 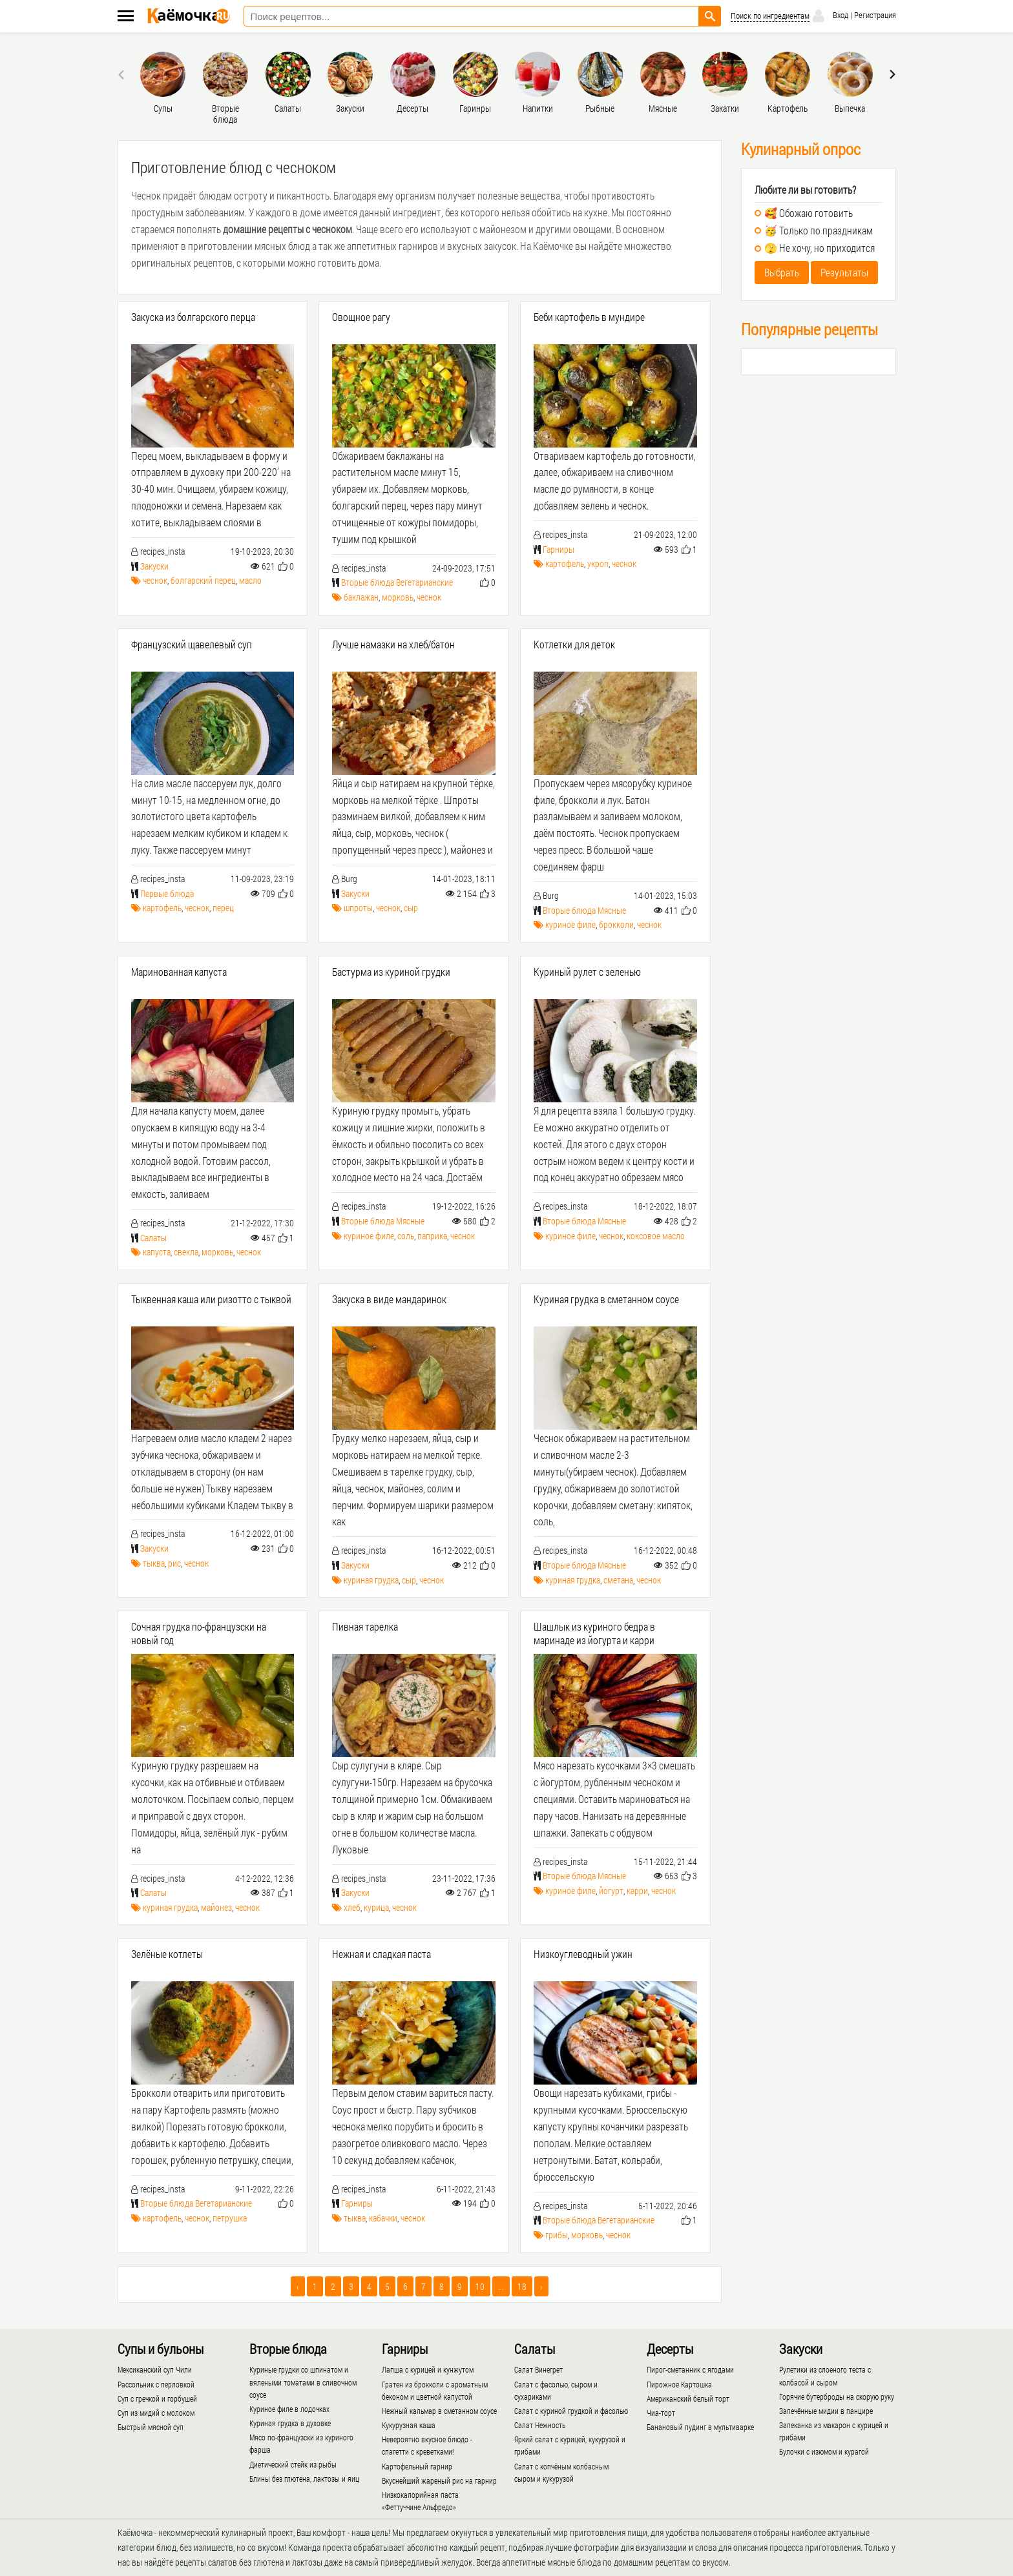 I want to click on Салат Винегрет, so click(x=538, y=2369).